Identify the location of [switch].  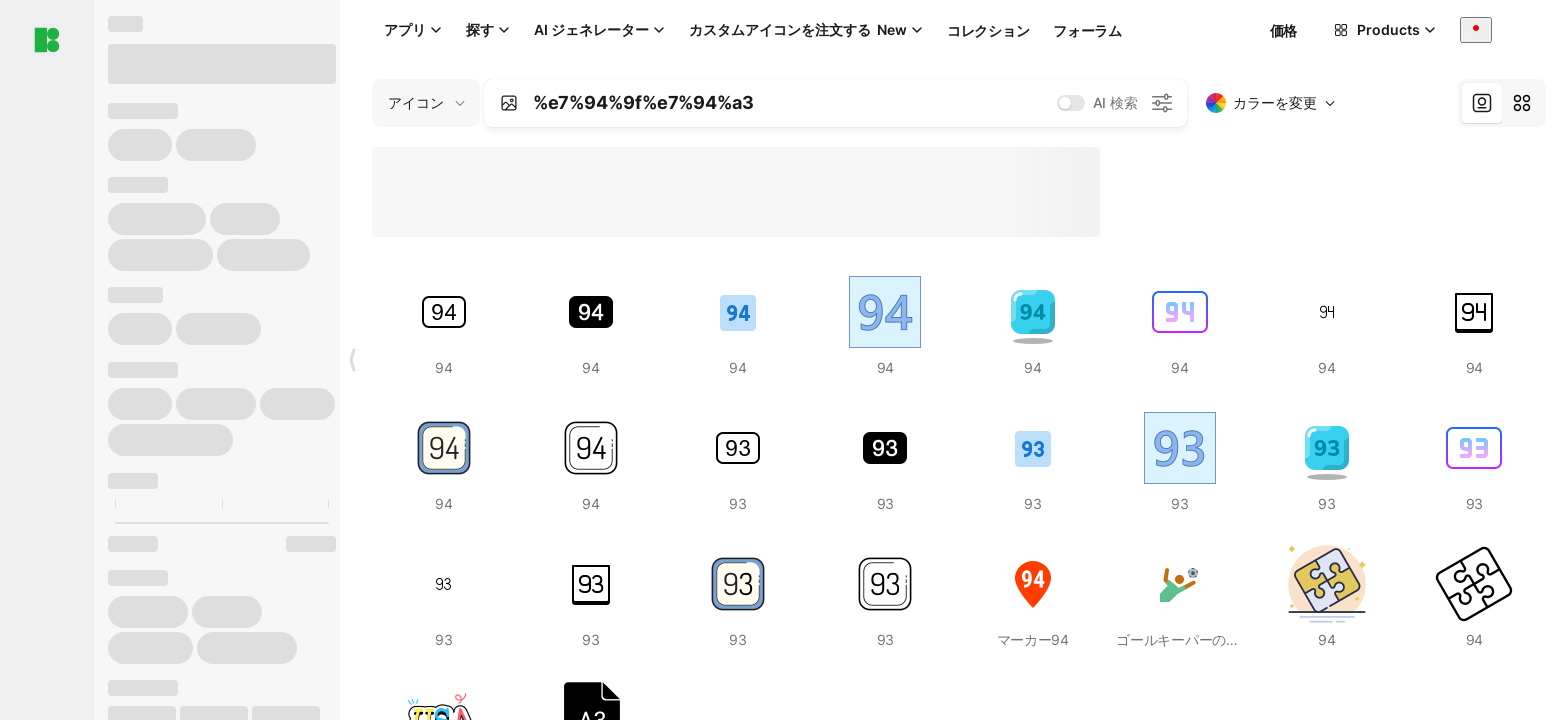
(1071, 103).